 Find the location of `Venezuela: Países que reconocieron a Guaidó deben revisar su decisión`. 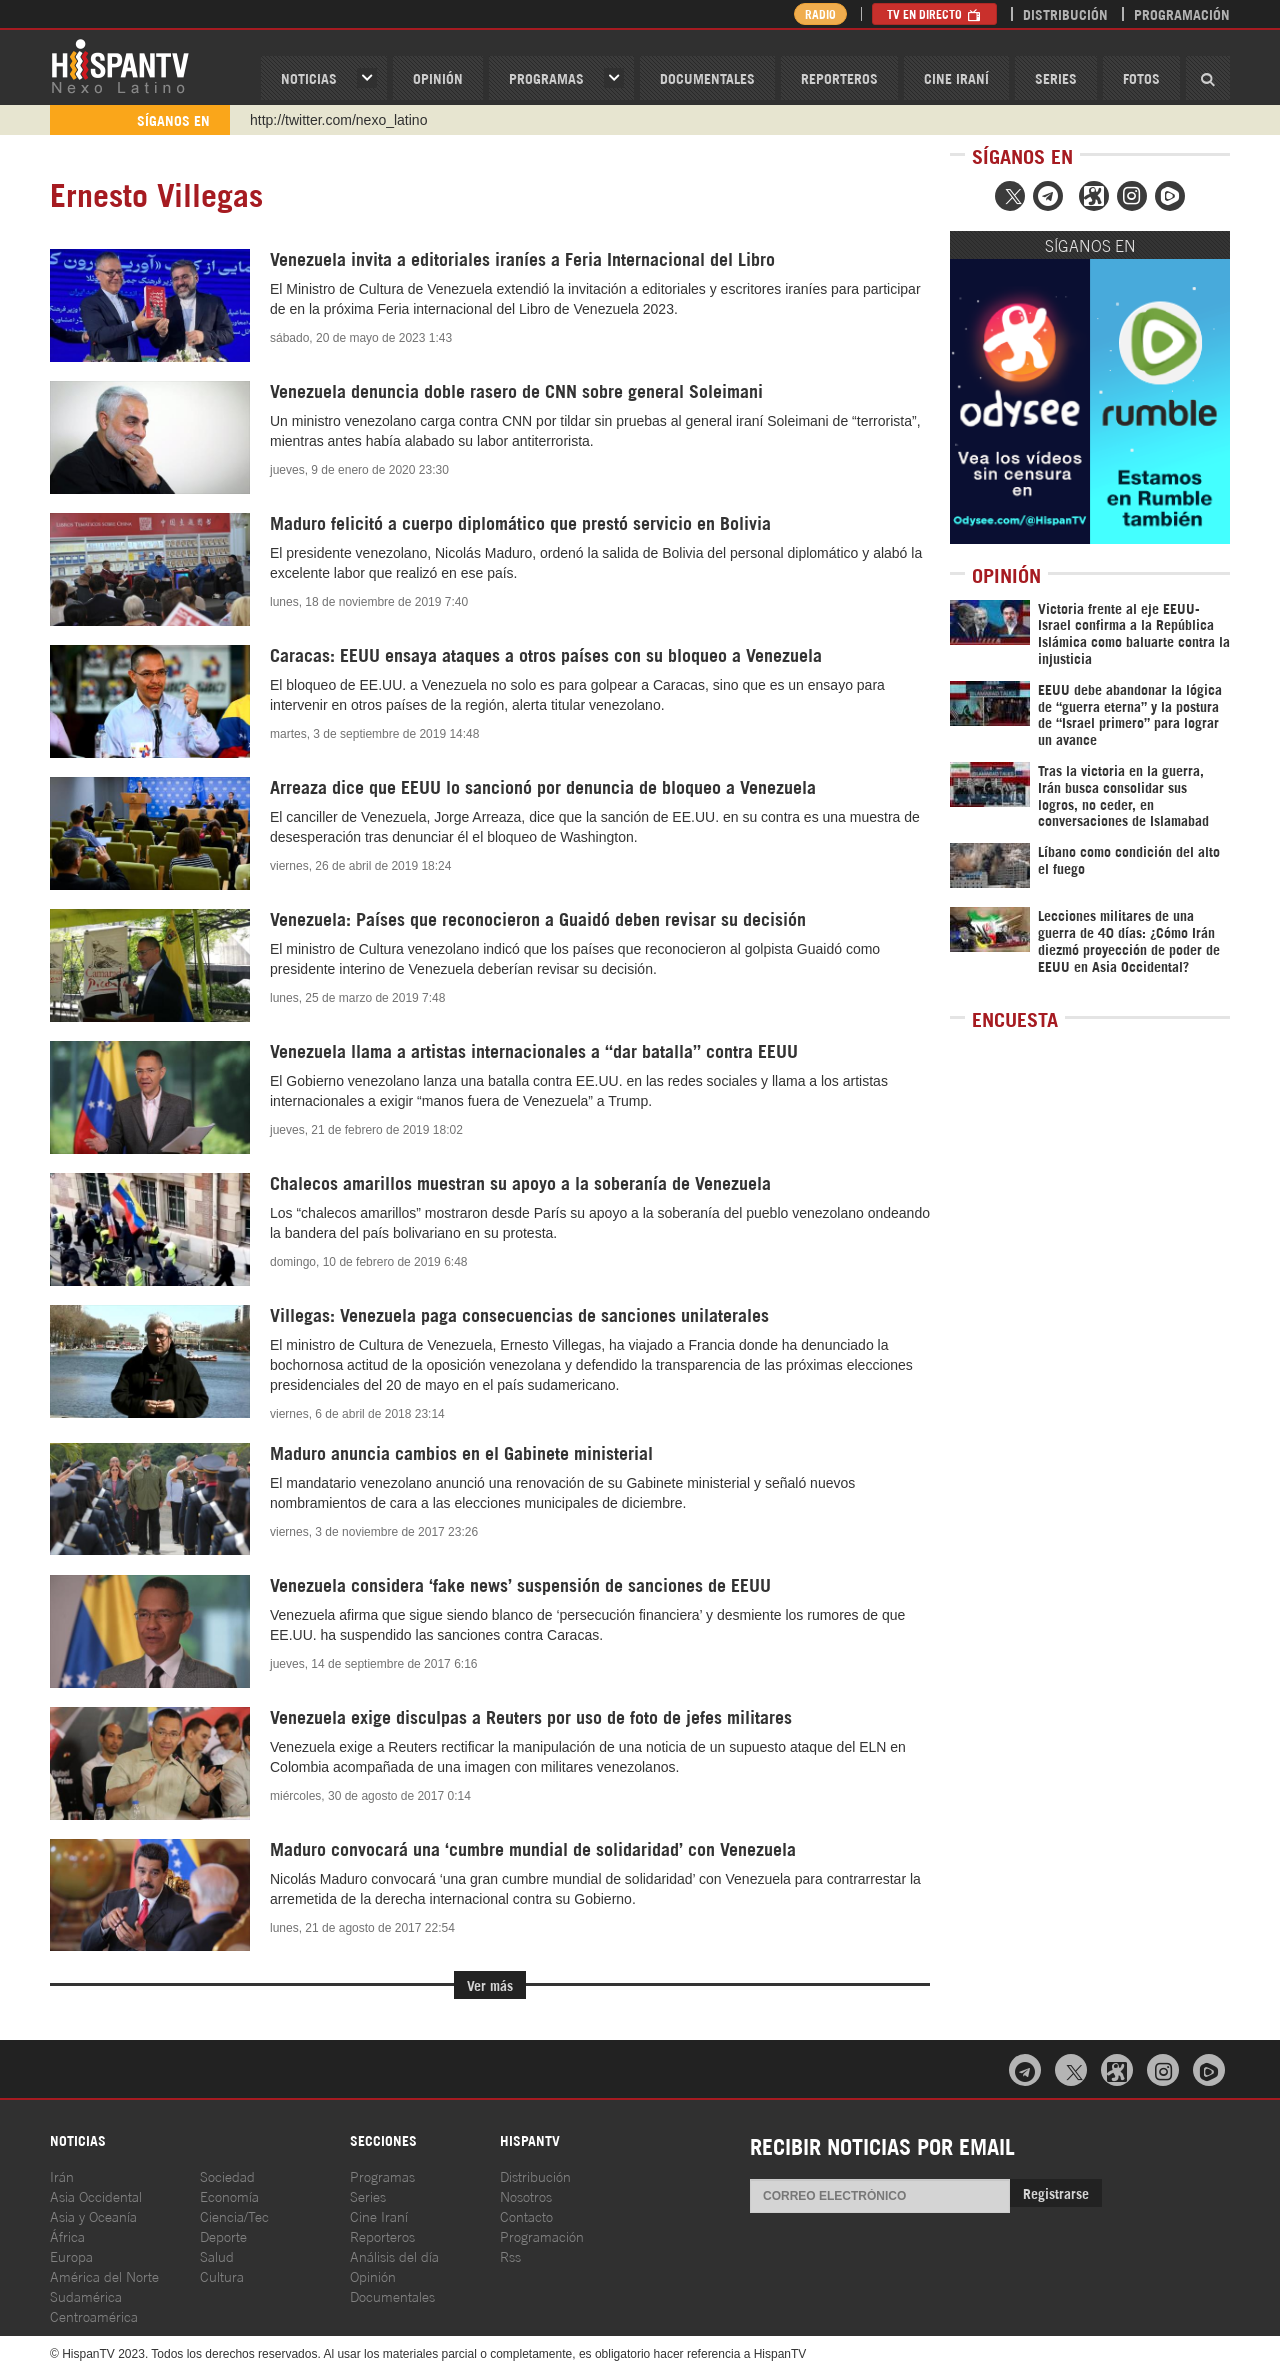

Venezuela: Países que reconocieron a Guaidó deben revisar su decisión is located at coordinates (538, 918).